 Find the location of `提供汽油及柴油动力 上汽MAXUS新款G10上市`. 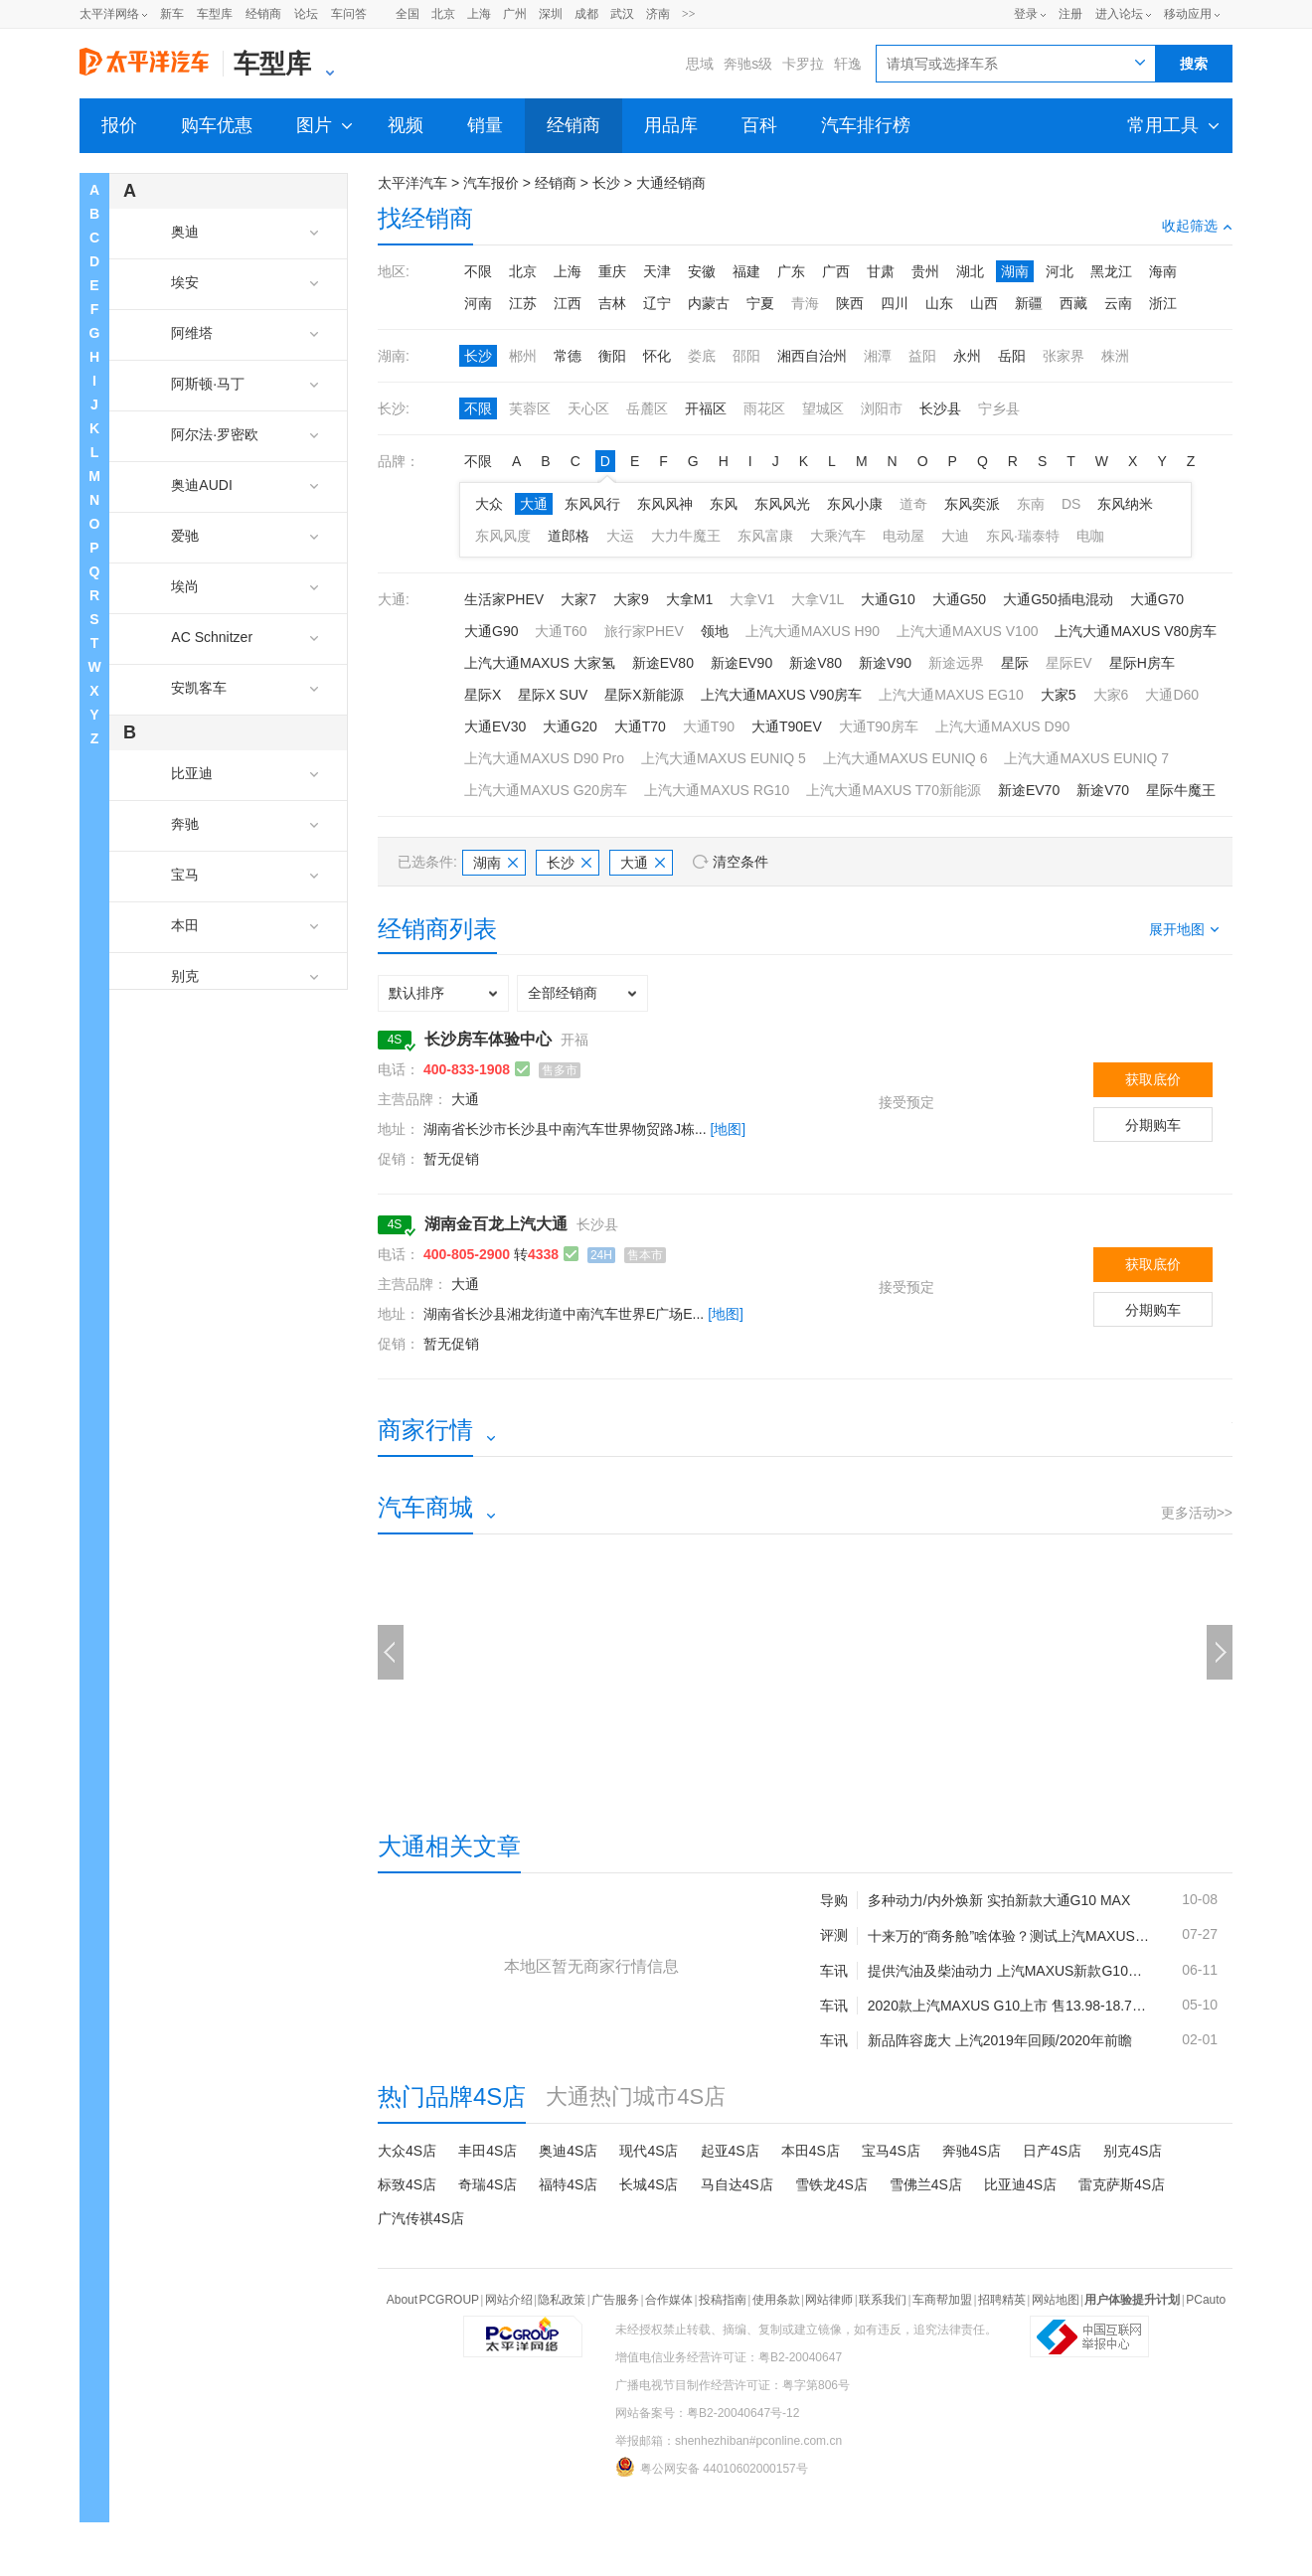

提供汽油及柴油动力 上汽MAXUS新款G10上市 is located at coordinates (1009, 1971).